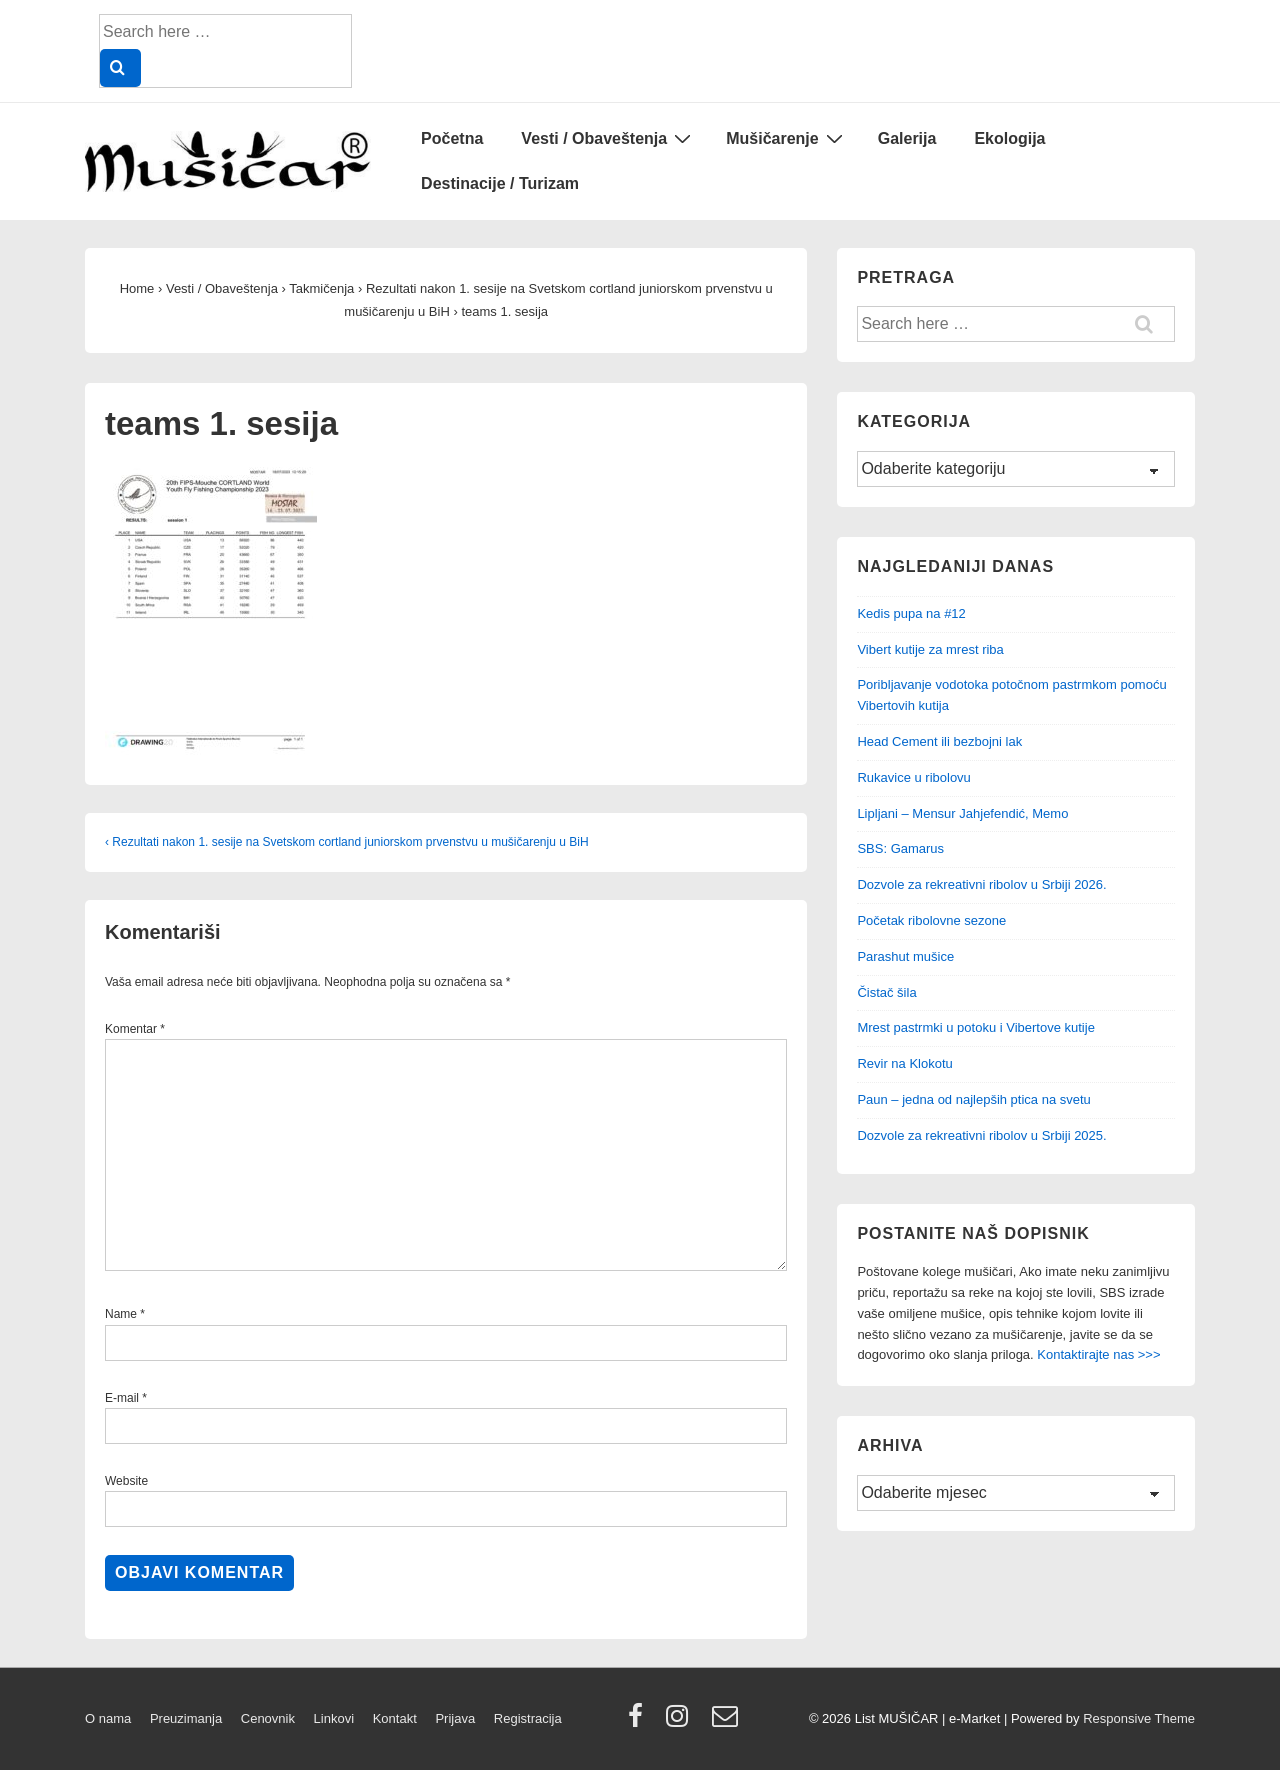 The width and height of the screenshot is (1280, 1770). Describe the element at coordinates (186, 1718) in the screenshot. I see `Preuzimanja` at that location.